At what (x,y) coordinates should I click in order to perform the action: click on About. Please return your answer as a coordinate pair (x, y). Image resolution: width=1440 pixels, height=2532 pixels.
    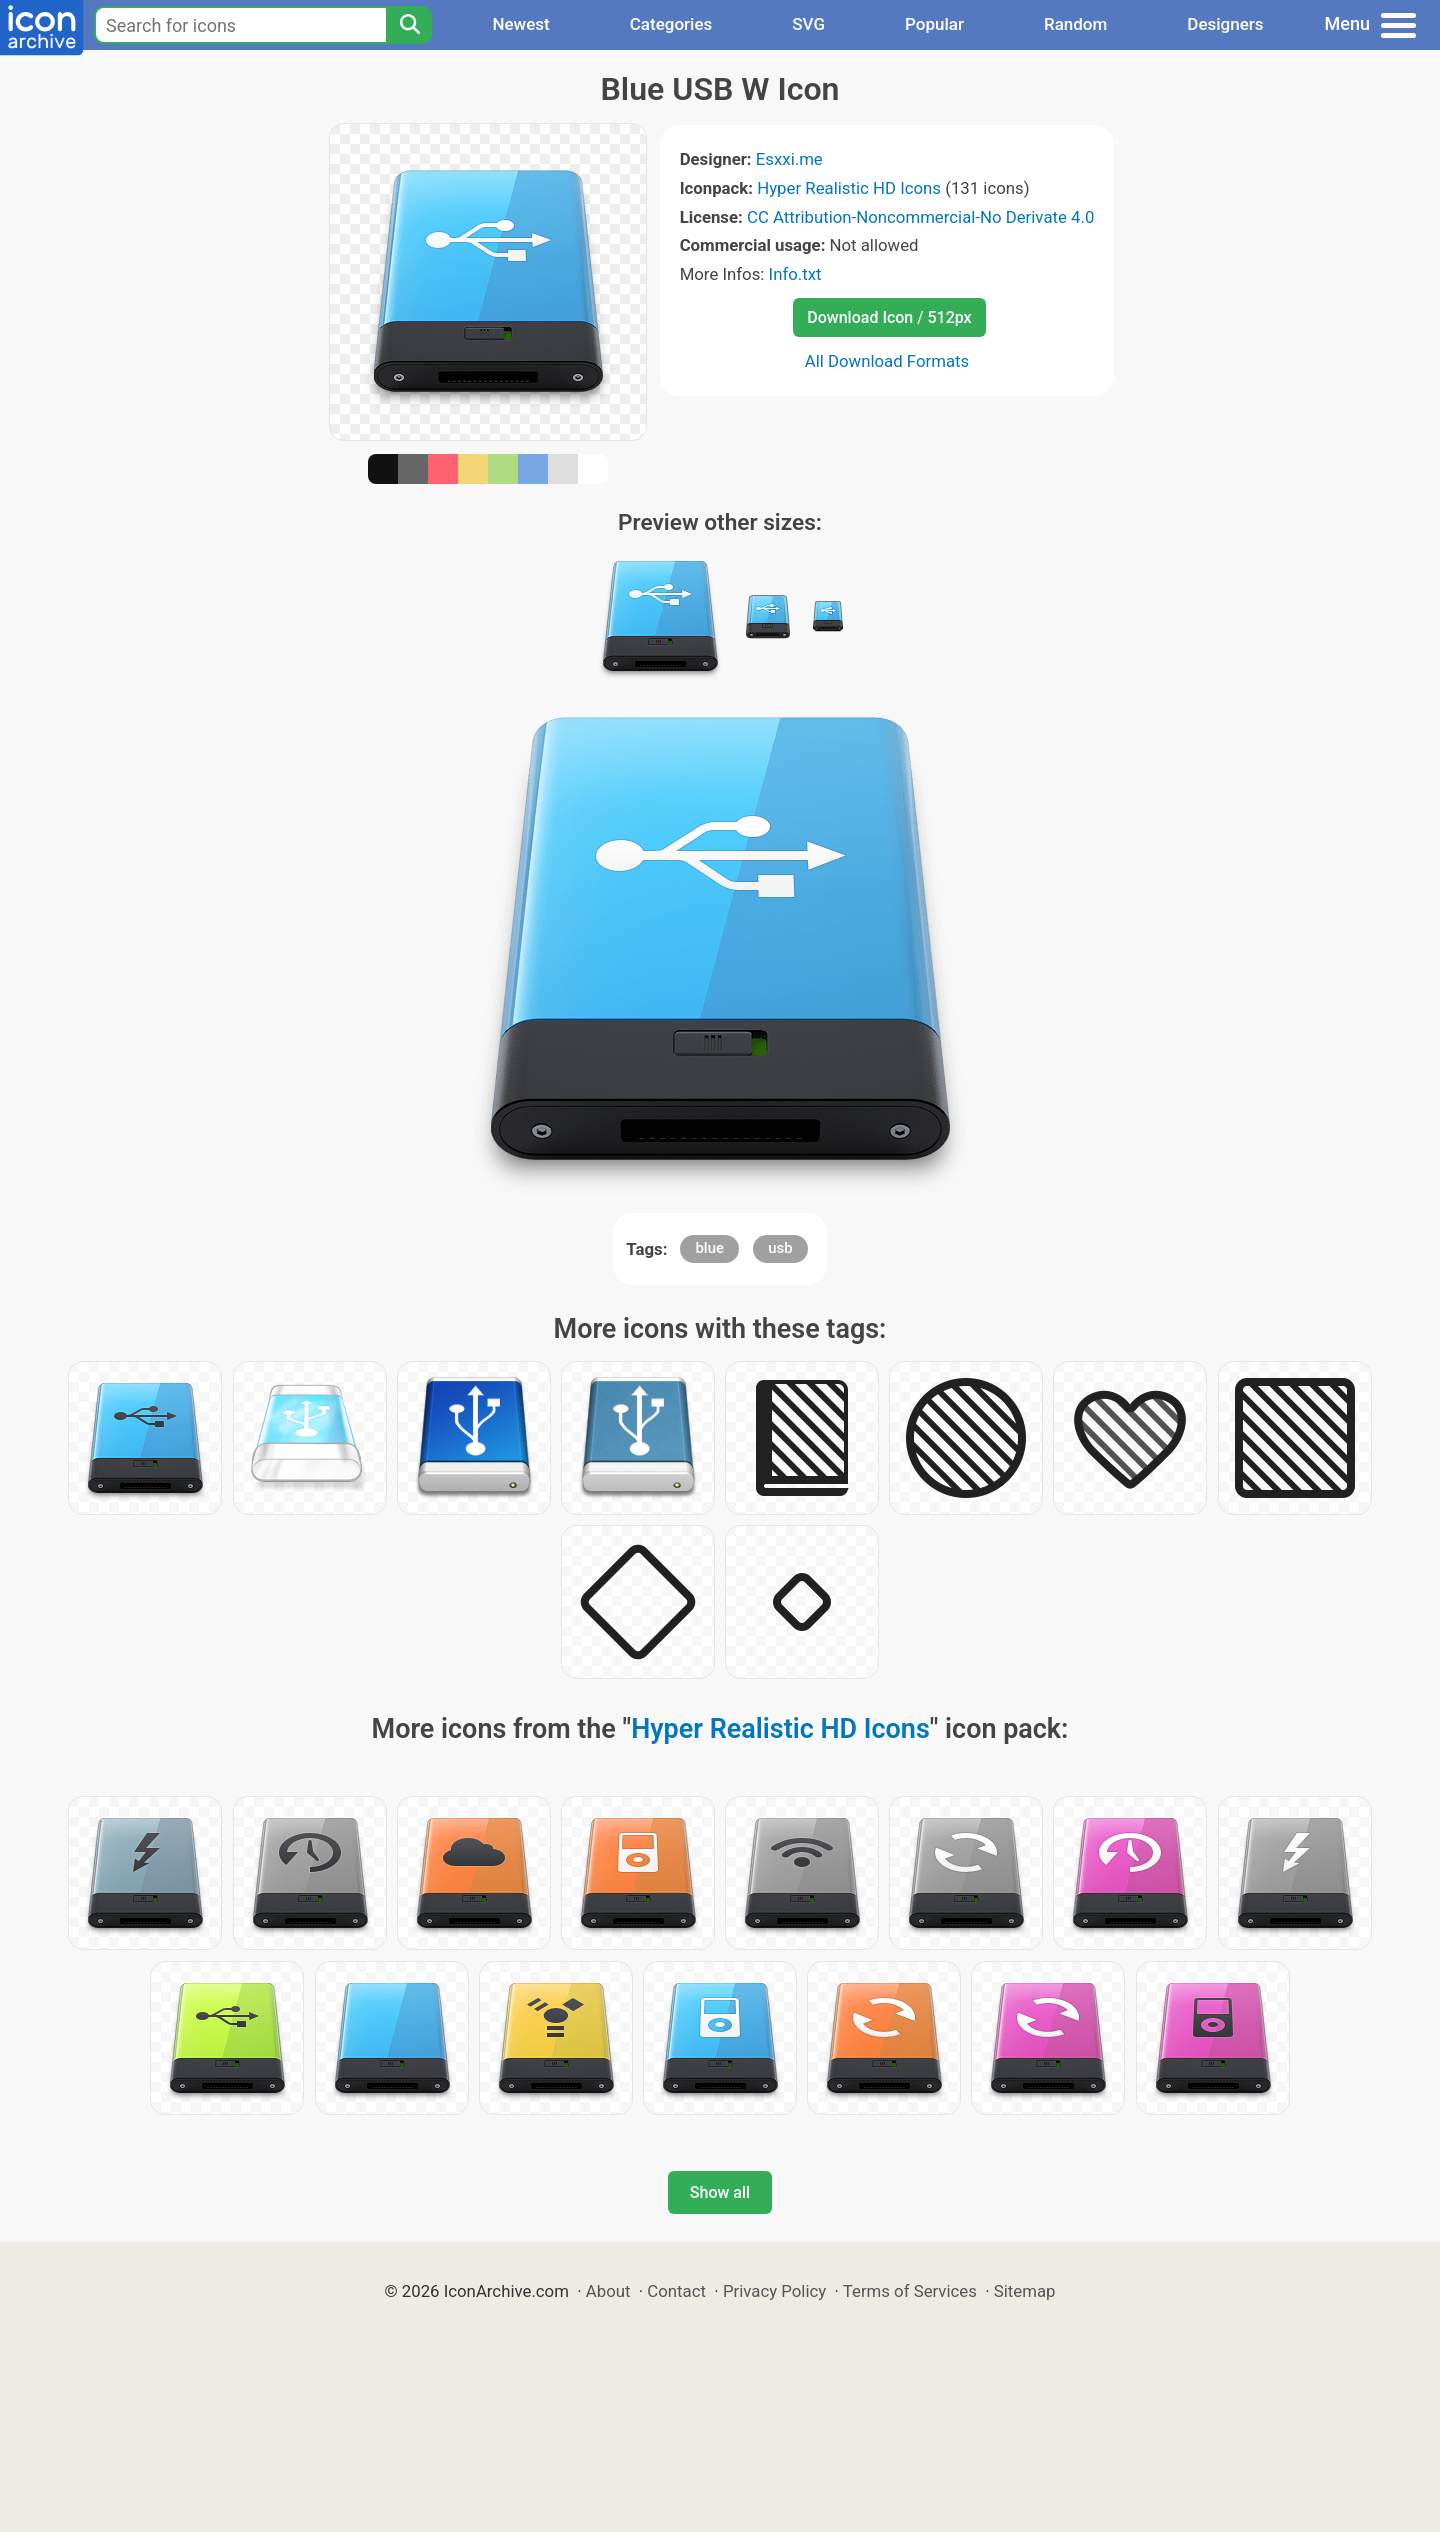
    Looking at the image, I should click on (608, 2291).